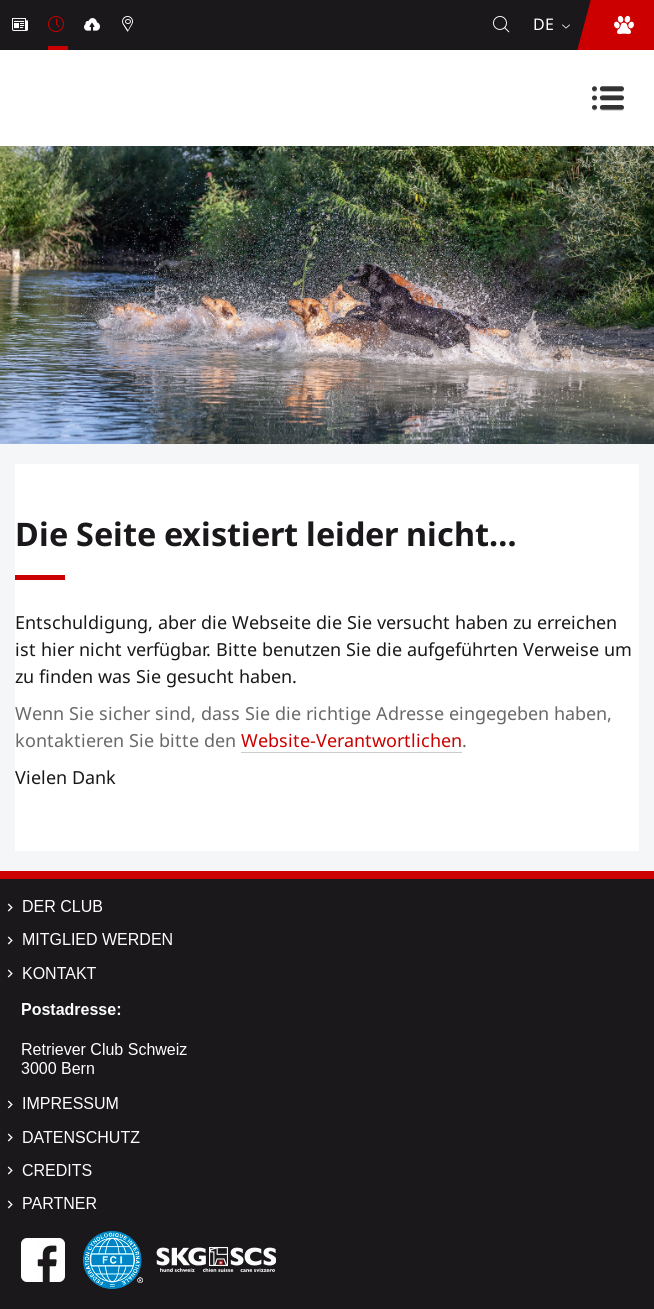  I want to click on Impressum, so click(70, 1103).